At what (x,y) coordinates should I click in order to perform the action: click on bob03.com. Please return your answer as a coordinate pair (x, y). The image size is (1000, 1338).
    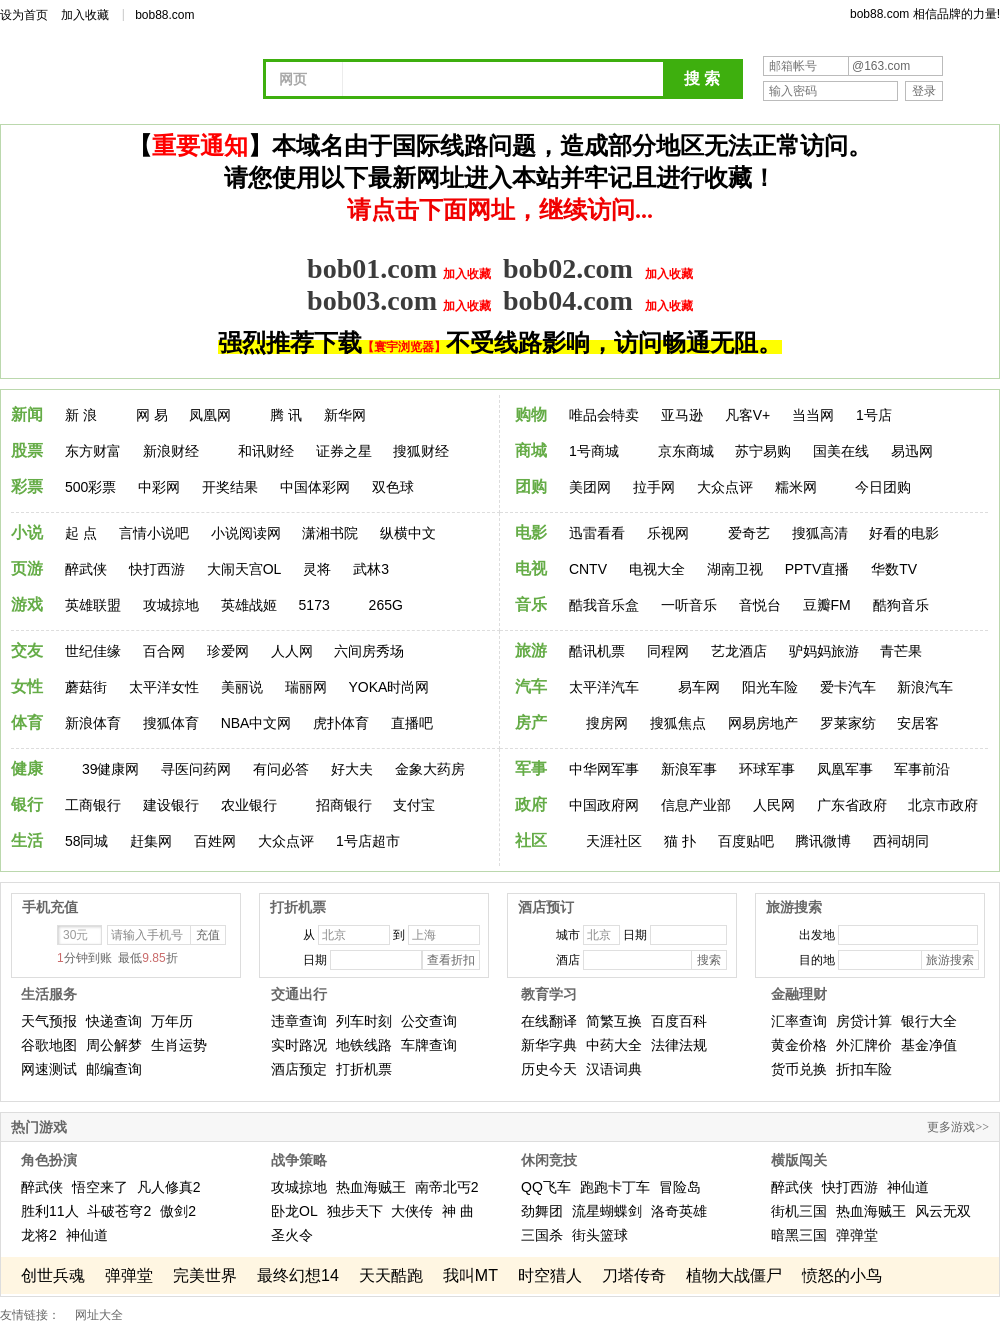
    Looking at the image, I should click on (372, 300).